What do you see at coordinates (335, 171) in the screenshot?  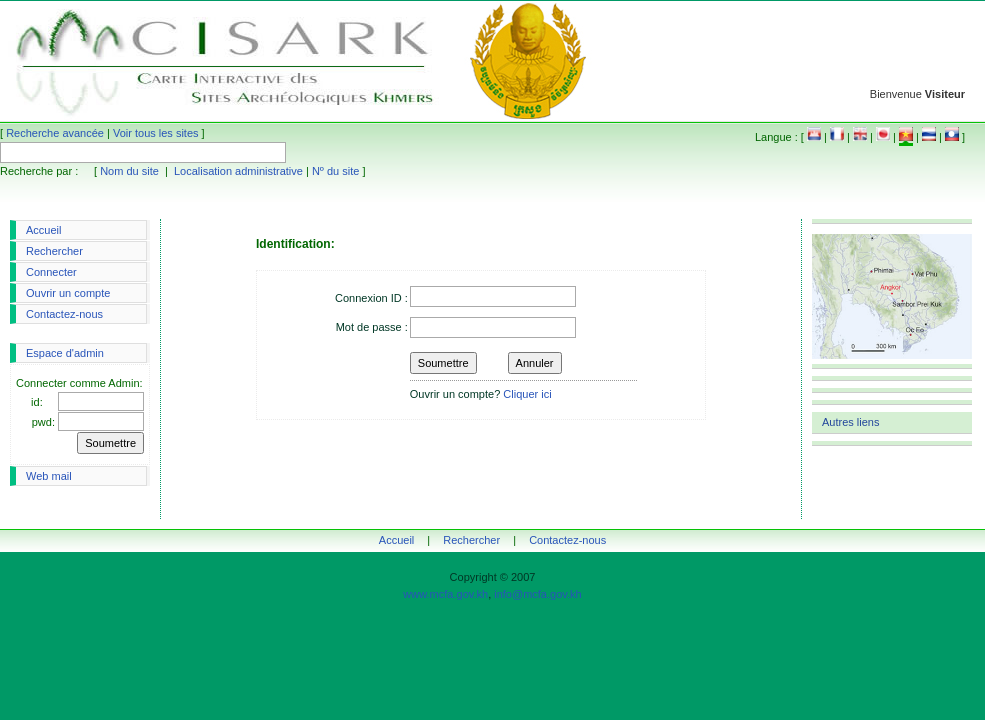 I see `Nº du site` at bounding box center [335, 171].